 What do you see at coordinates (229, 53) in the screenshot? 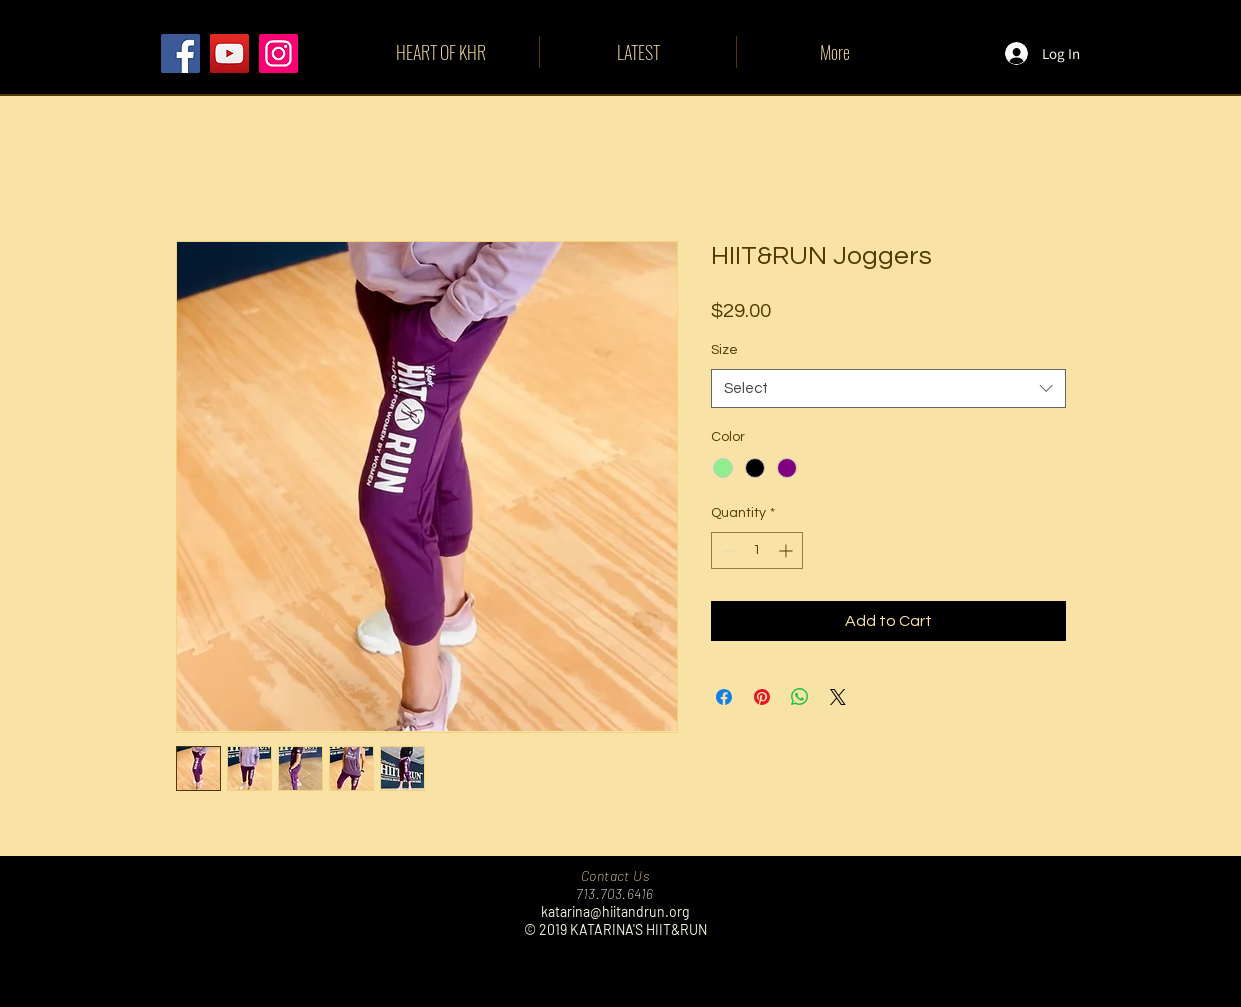
I see `[YouTube]` at bounding box center [229, 53].